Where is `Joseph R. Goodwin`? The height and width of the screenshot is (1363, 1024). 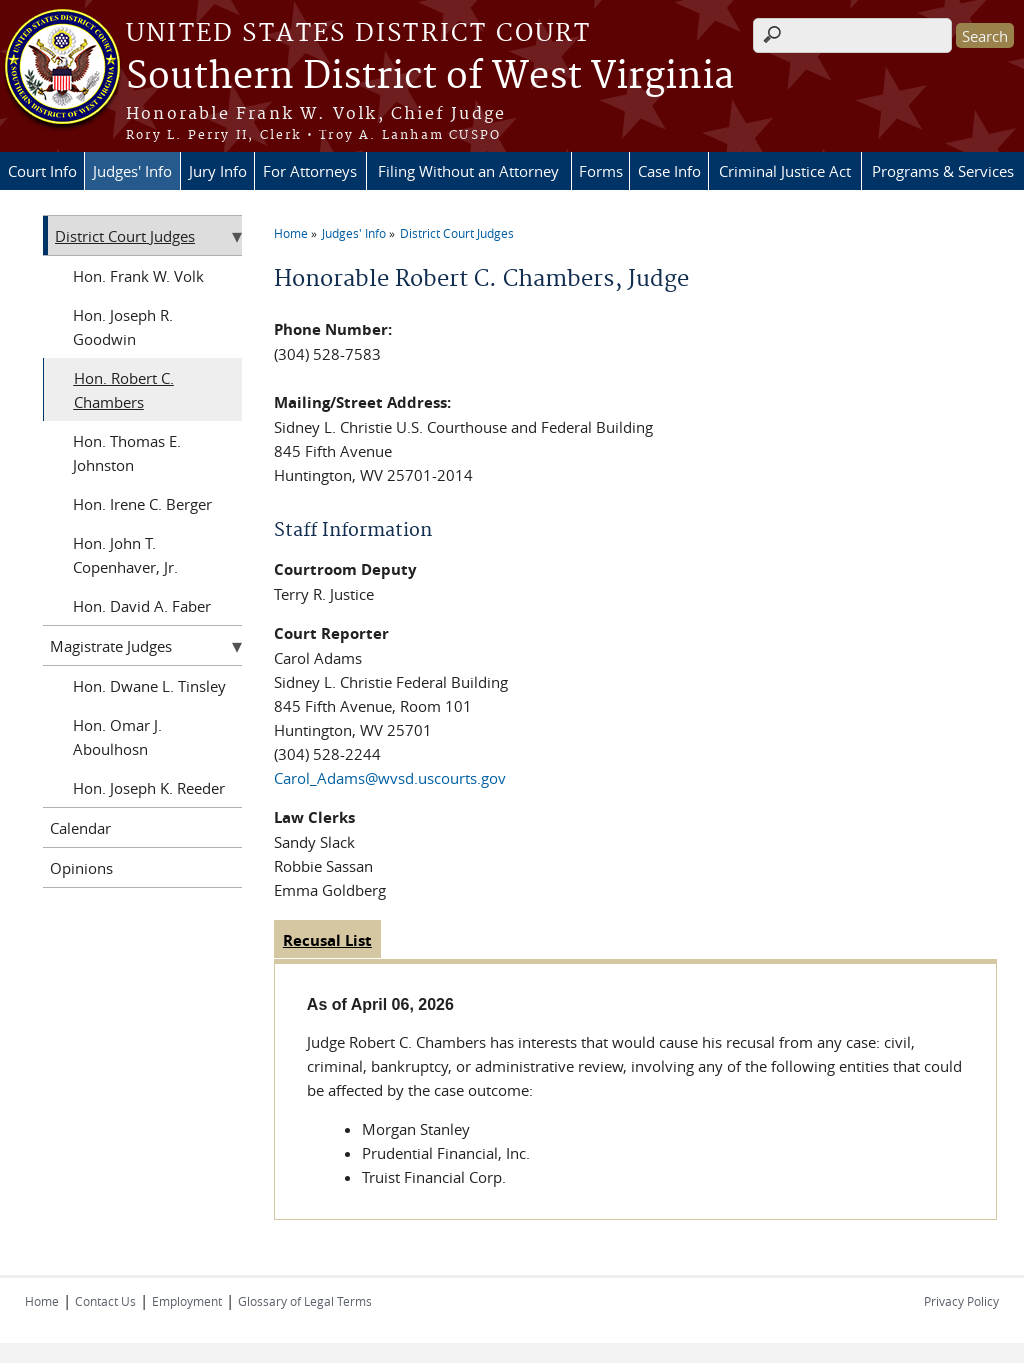 Joseph R. Goodwin is located at coordinates (123, 327).